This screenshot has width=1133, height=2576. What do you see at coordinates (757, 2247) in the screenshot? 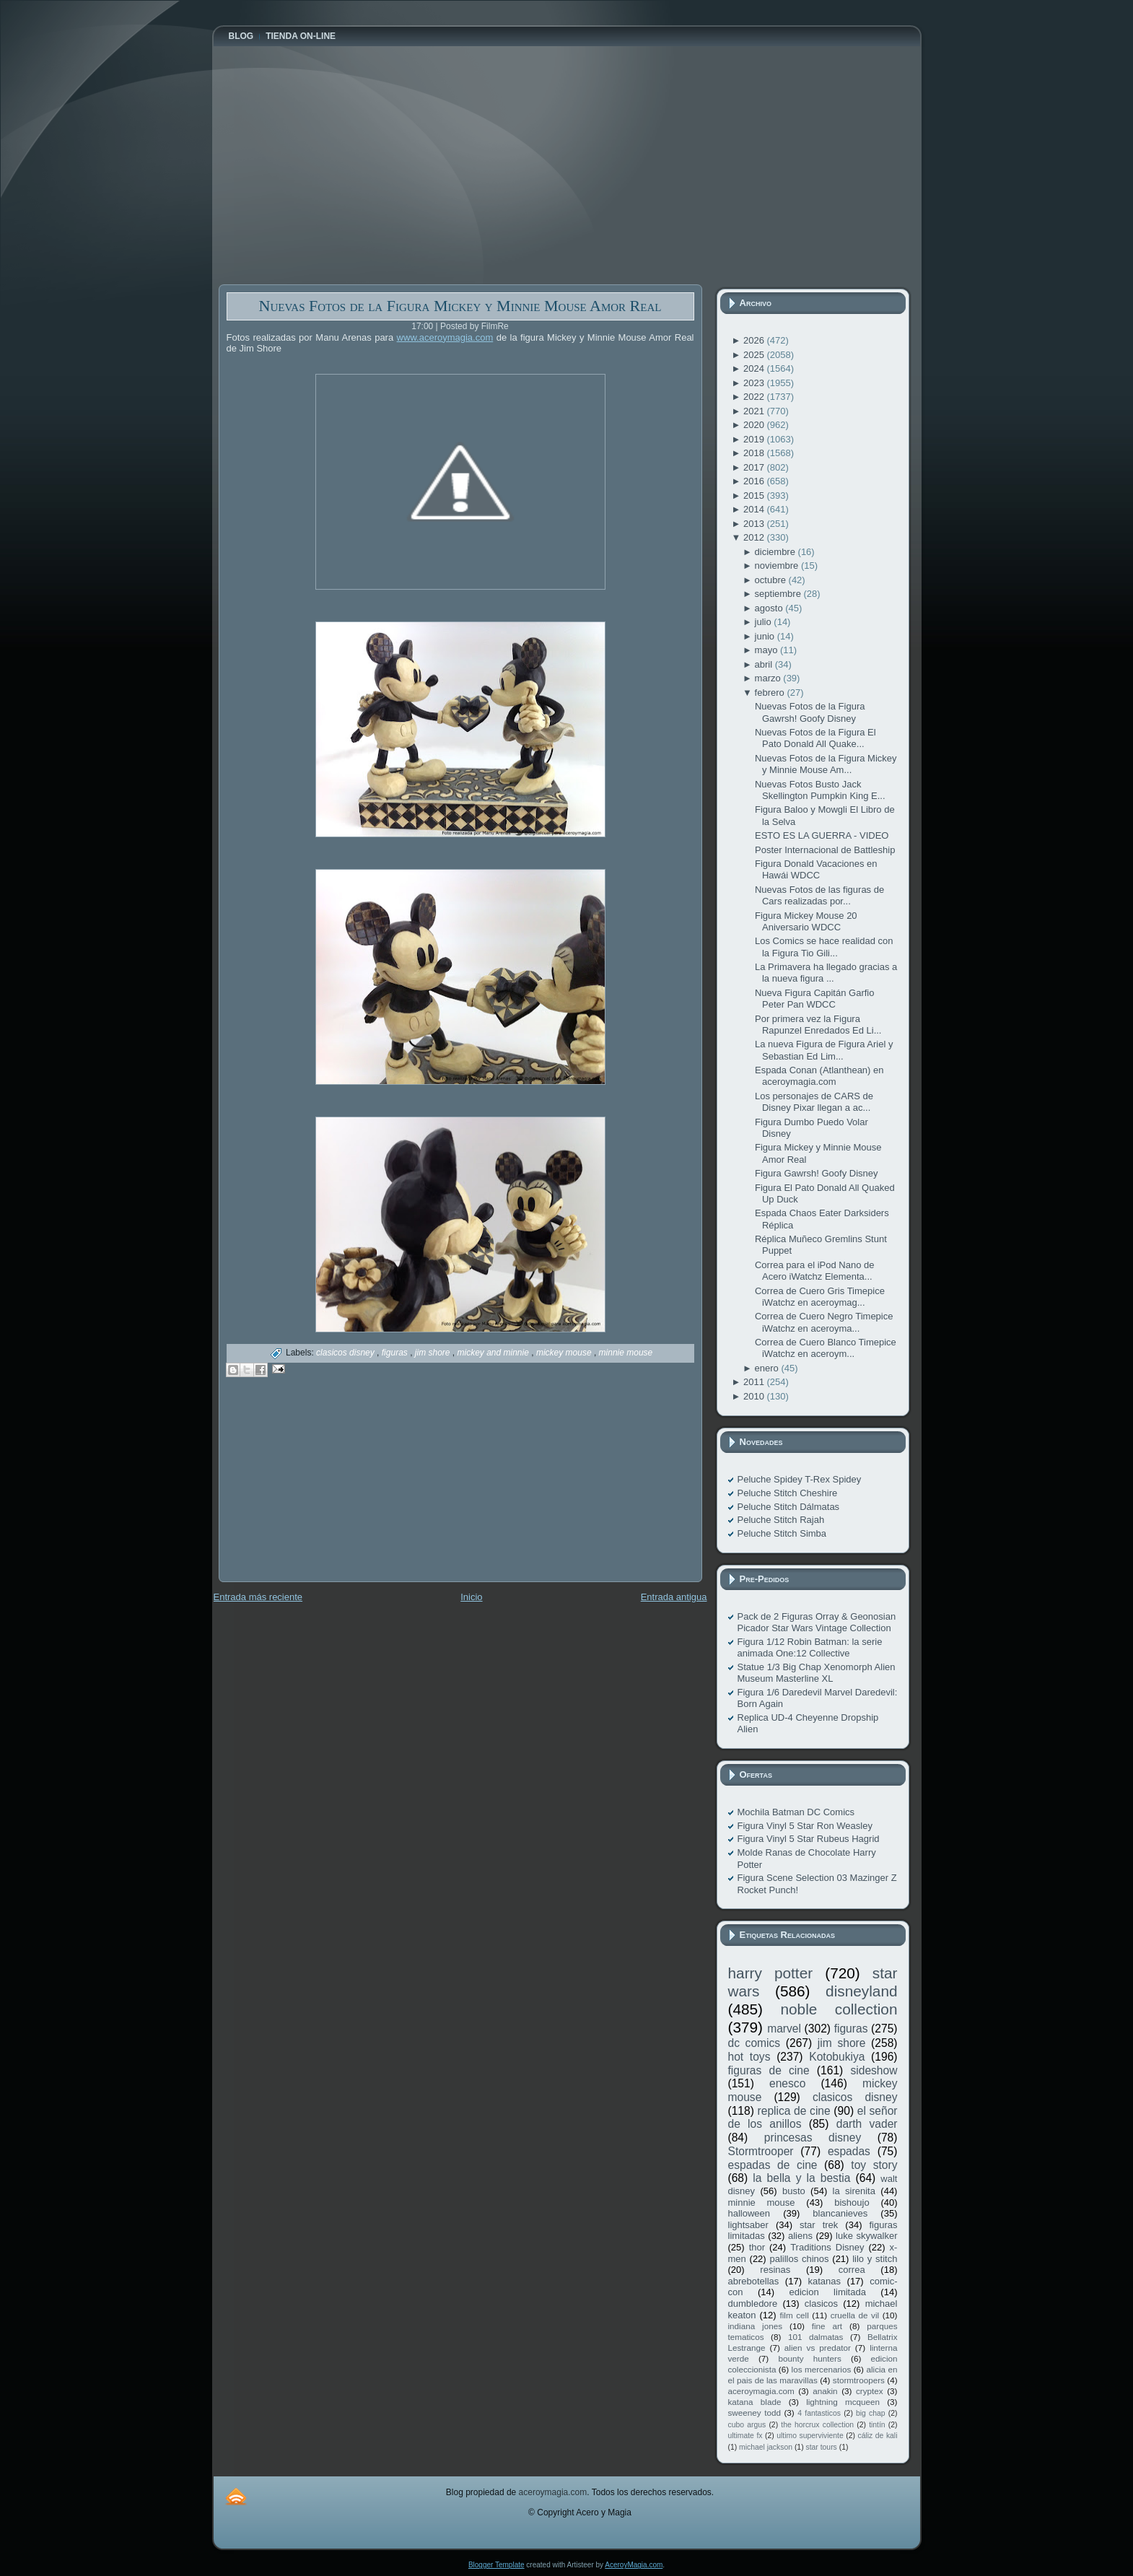
I see `thor` at bounding box center [757, 2247].